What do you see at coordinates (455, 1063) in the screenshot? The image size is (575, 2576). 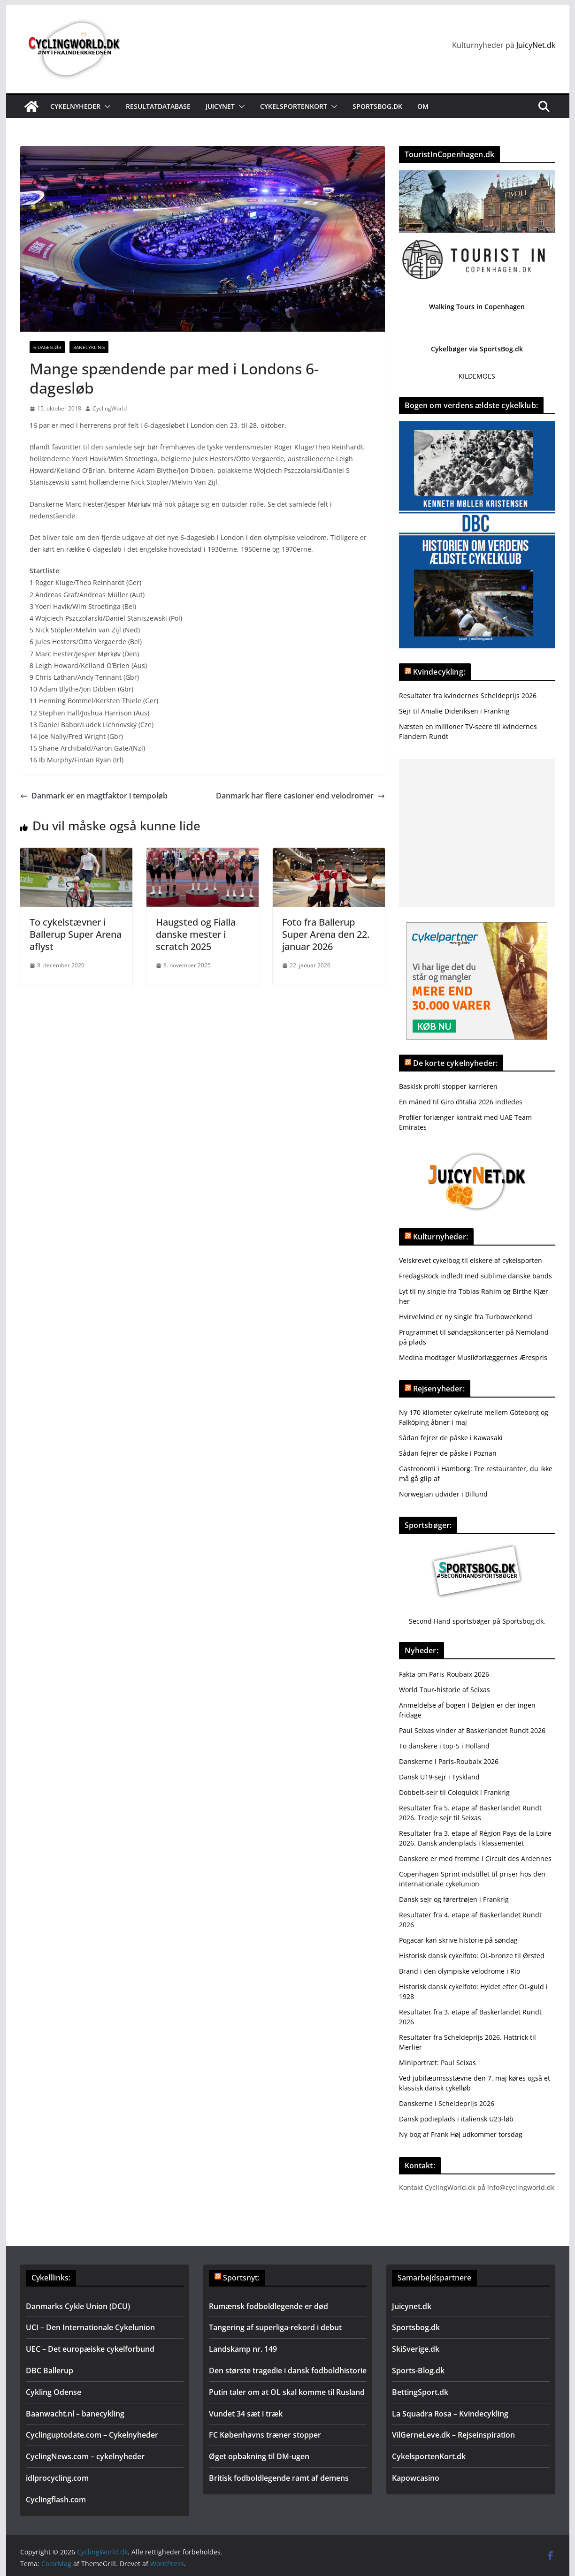 I see `De korte cykelnyheder:` at bounding box center [455, 1063].